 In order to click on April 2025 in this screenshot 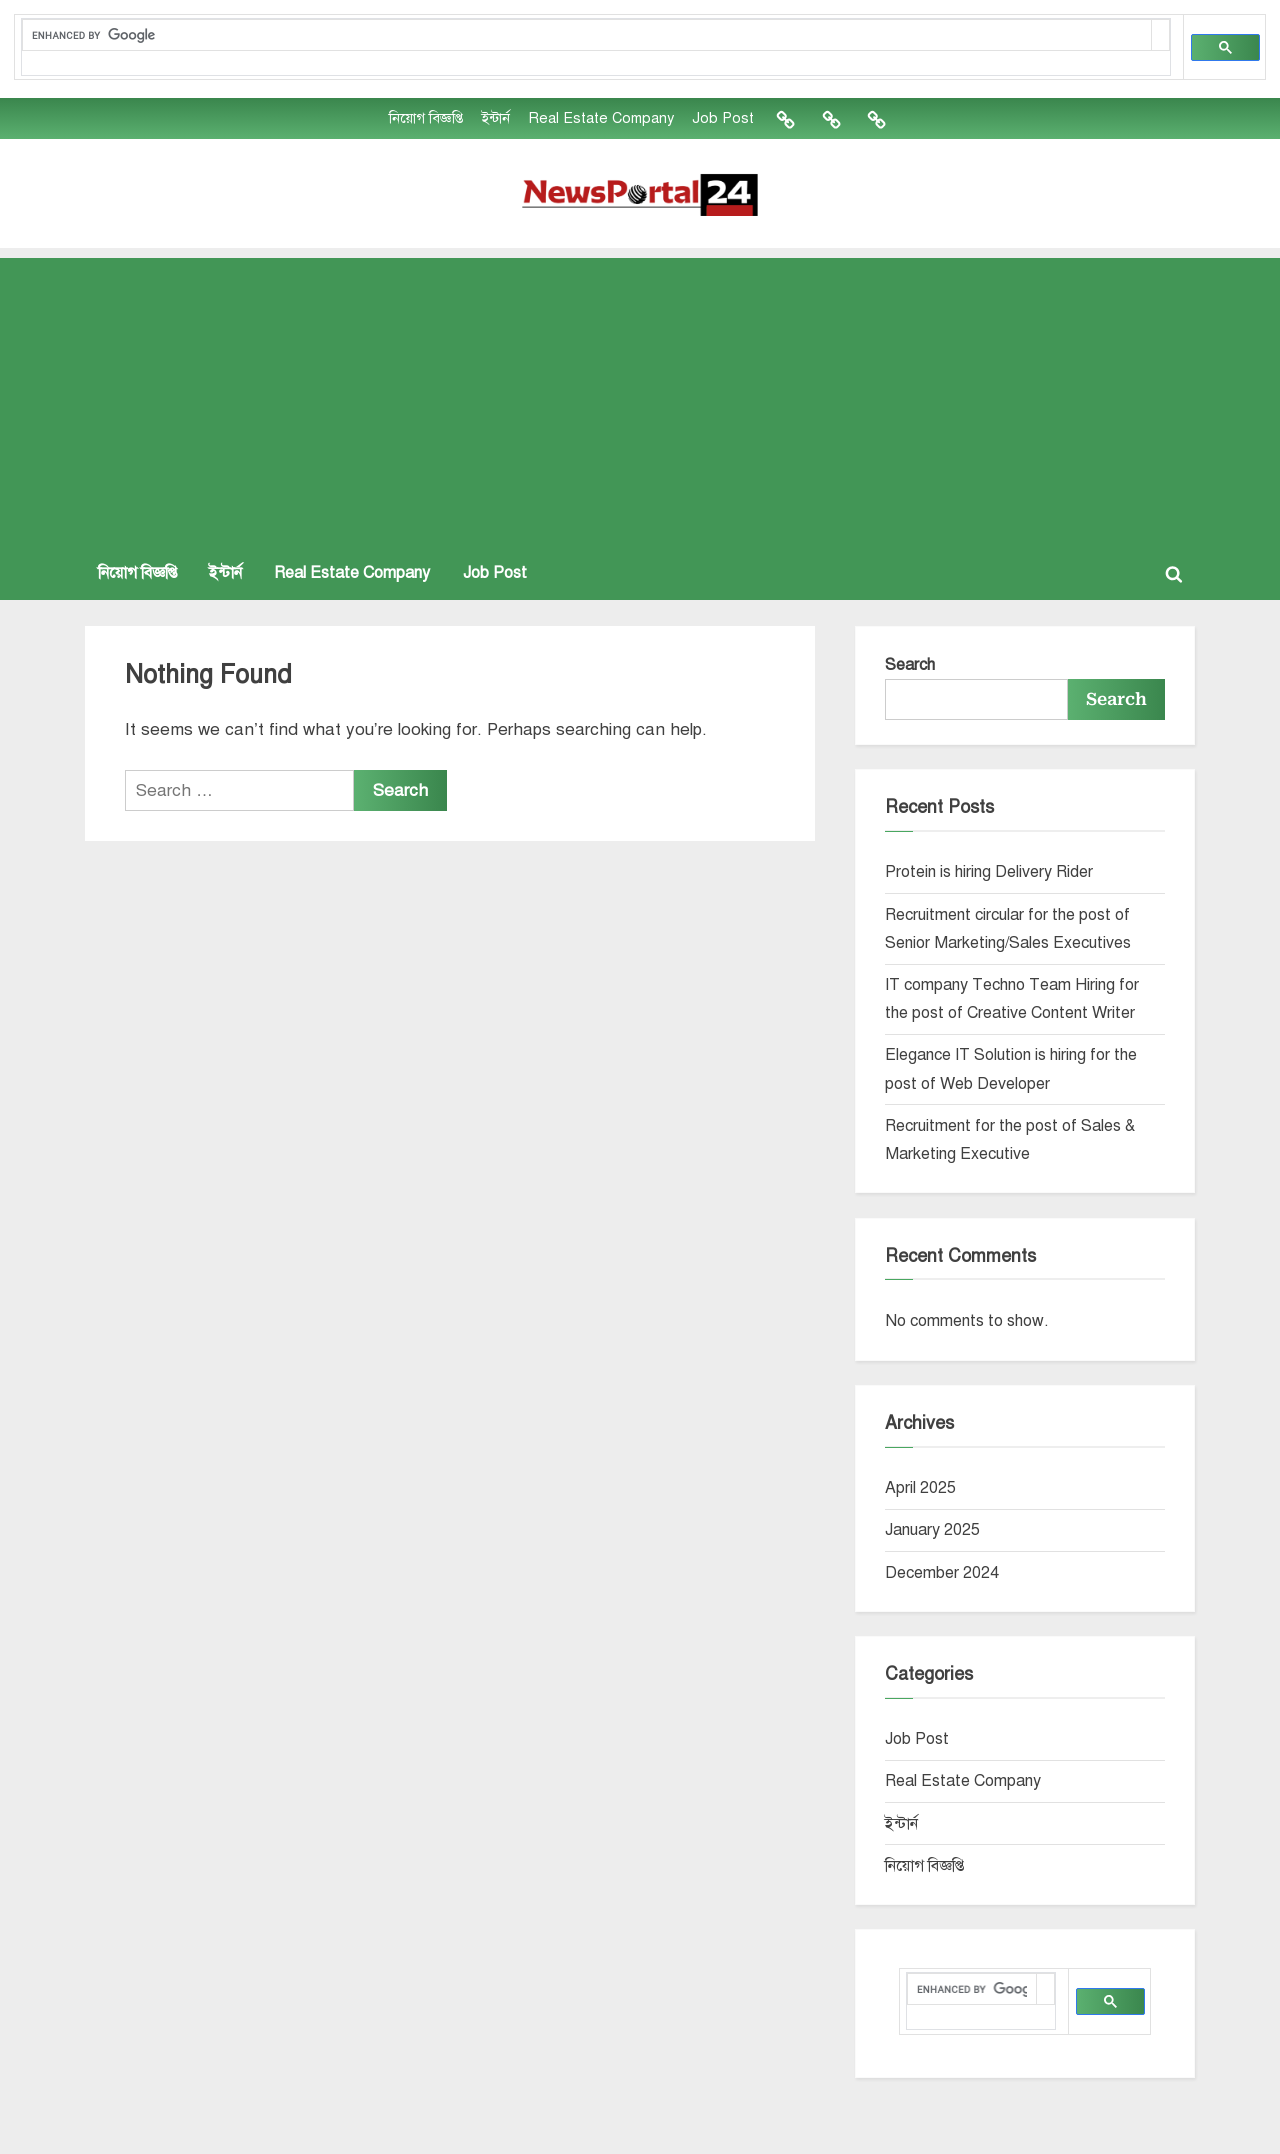, I will do `click(920, 1488)`.